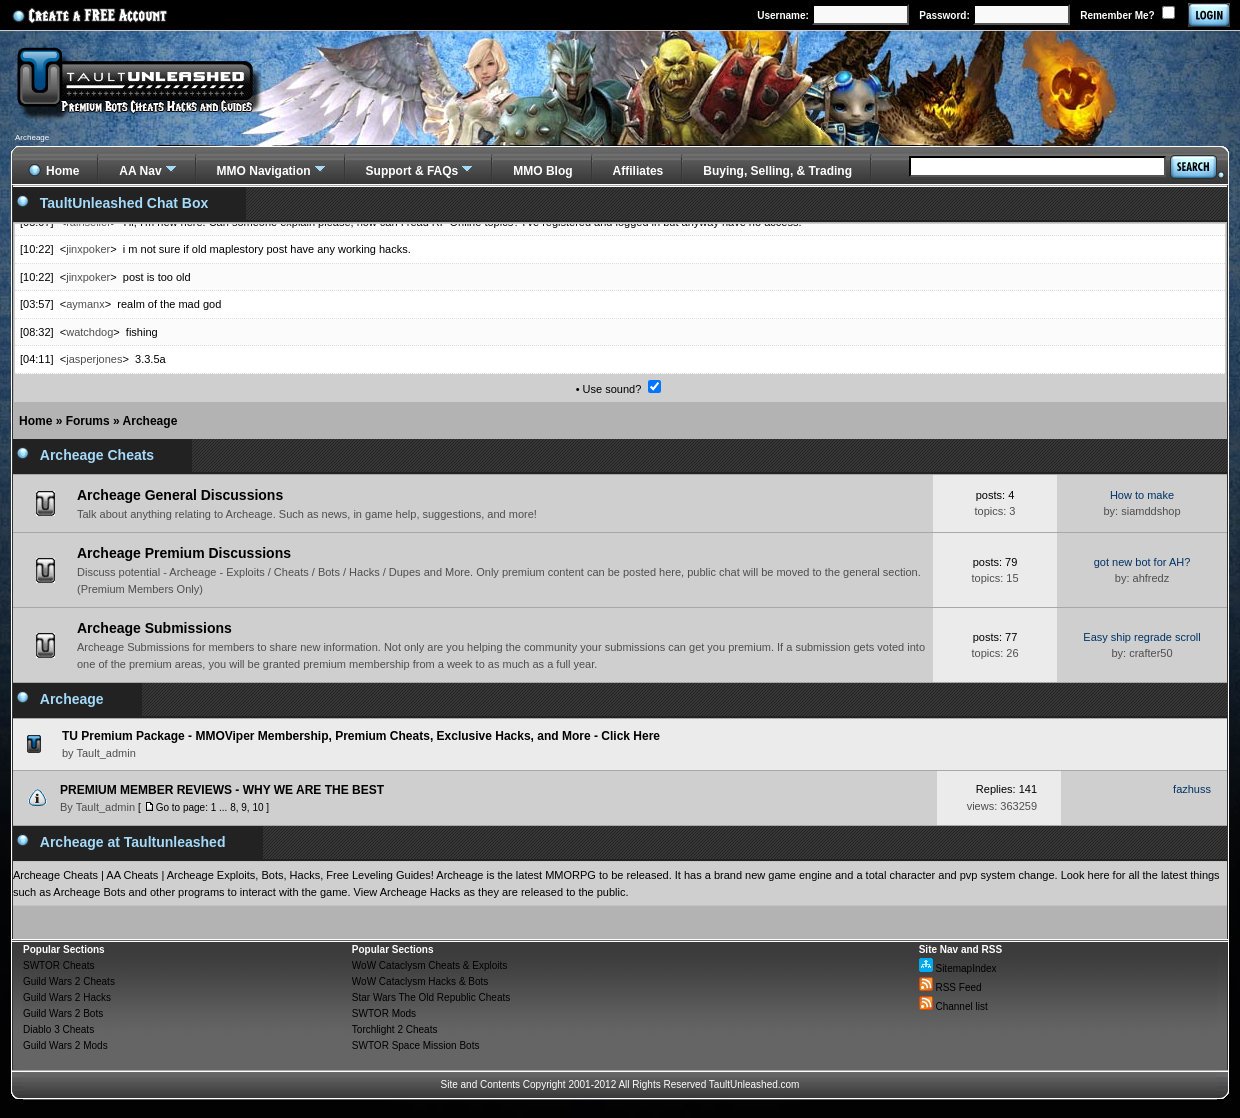 This screenshot has width=1240, height=1118. I want to click on Channel list, so click(953, 1006).